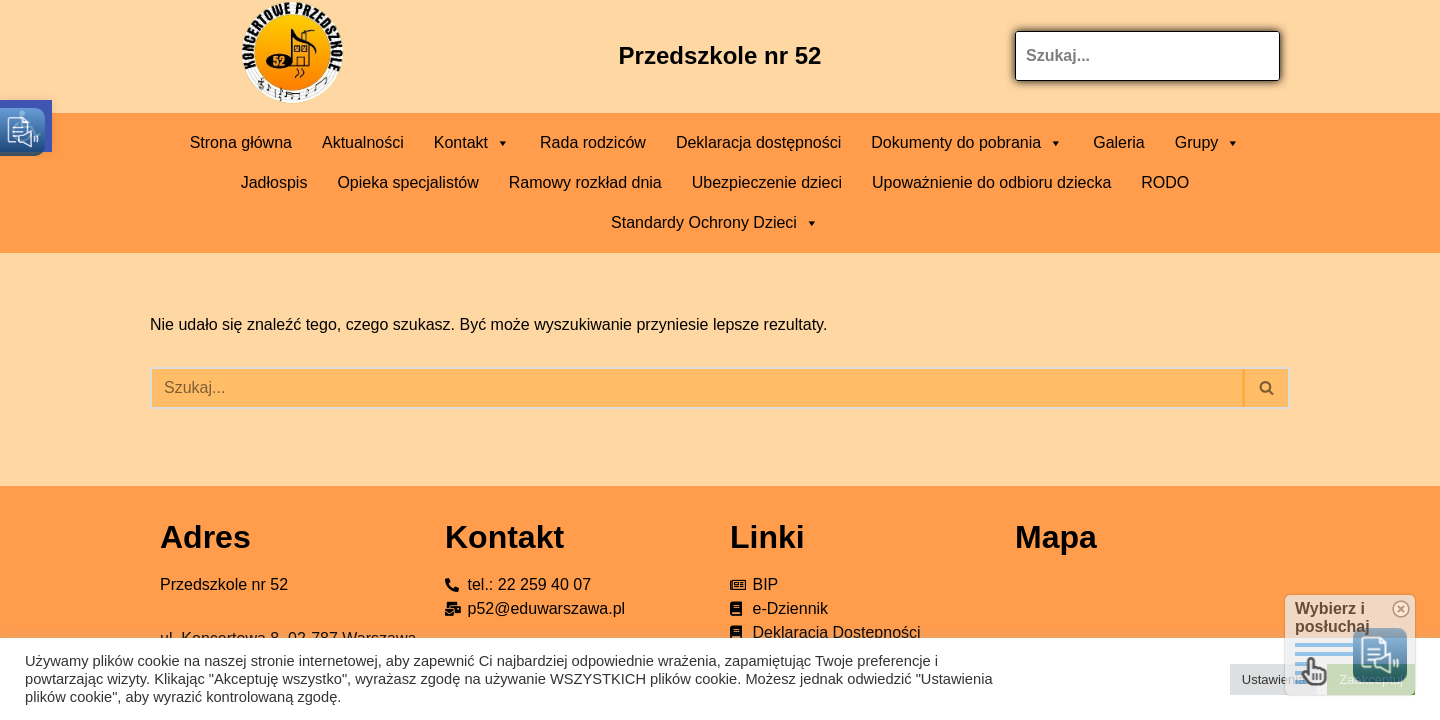 The image size is (1440, 720). I want to click on Rada rodziców, so click(593, 142).